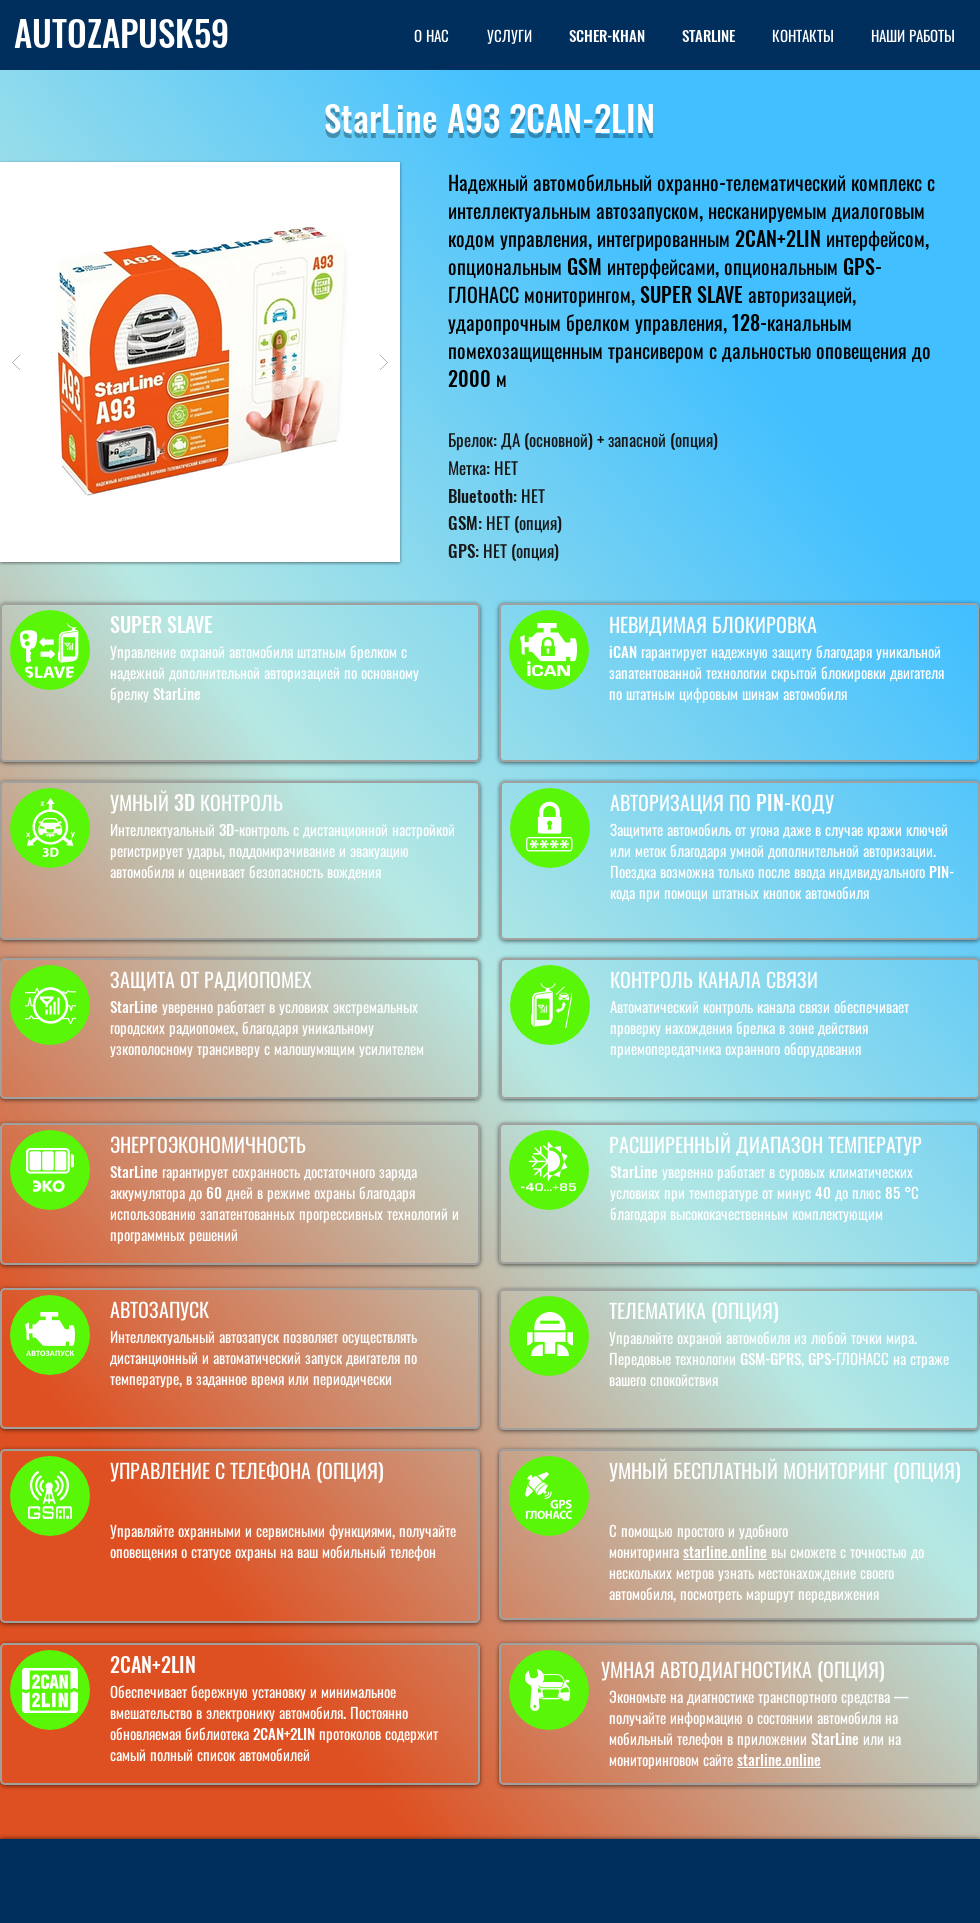  Describe the element at coordinates (200, 362) in the screenshot. I see `[button]` at that location.